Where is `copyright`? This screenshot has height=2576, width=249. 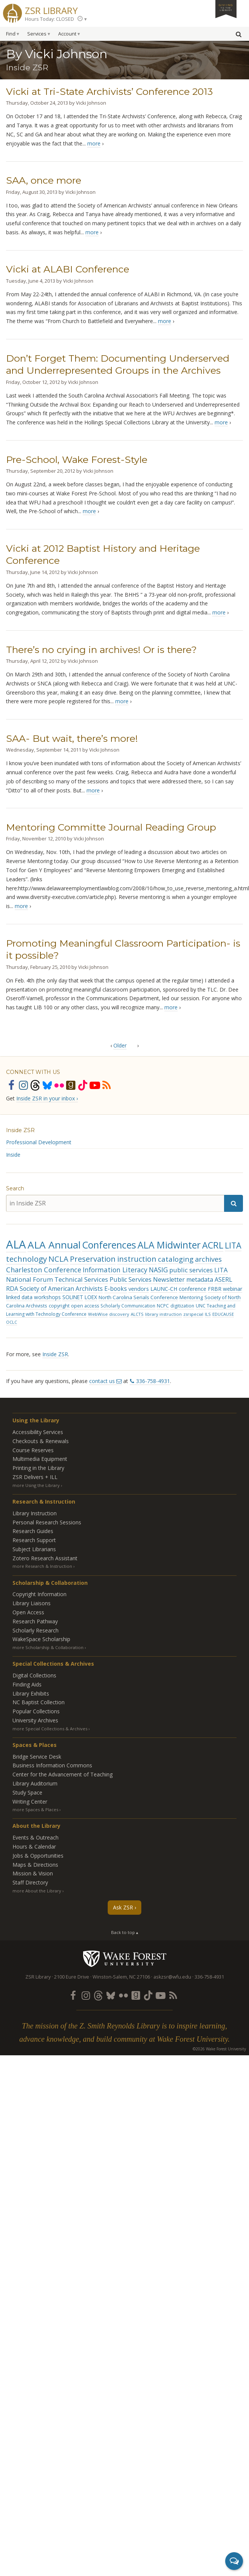
copyright is located at coordinates (59, 1306).